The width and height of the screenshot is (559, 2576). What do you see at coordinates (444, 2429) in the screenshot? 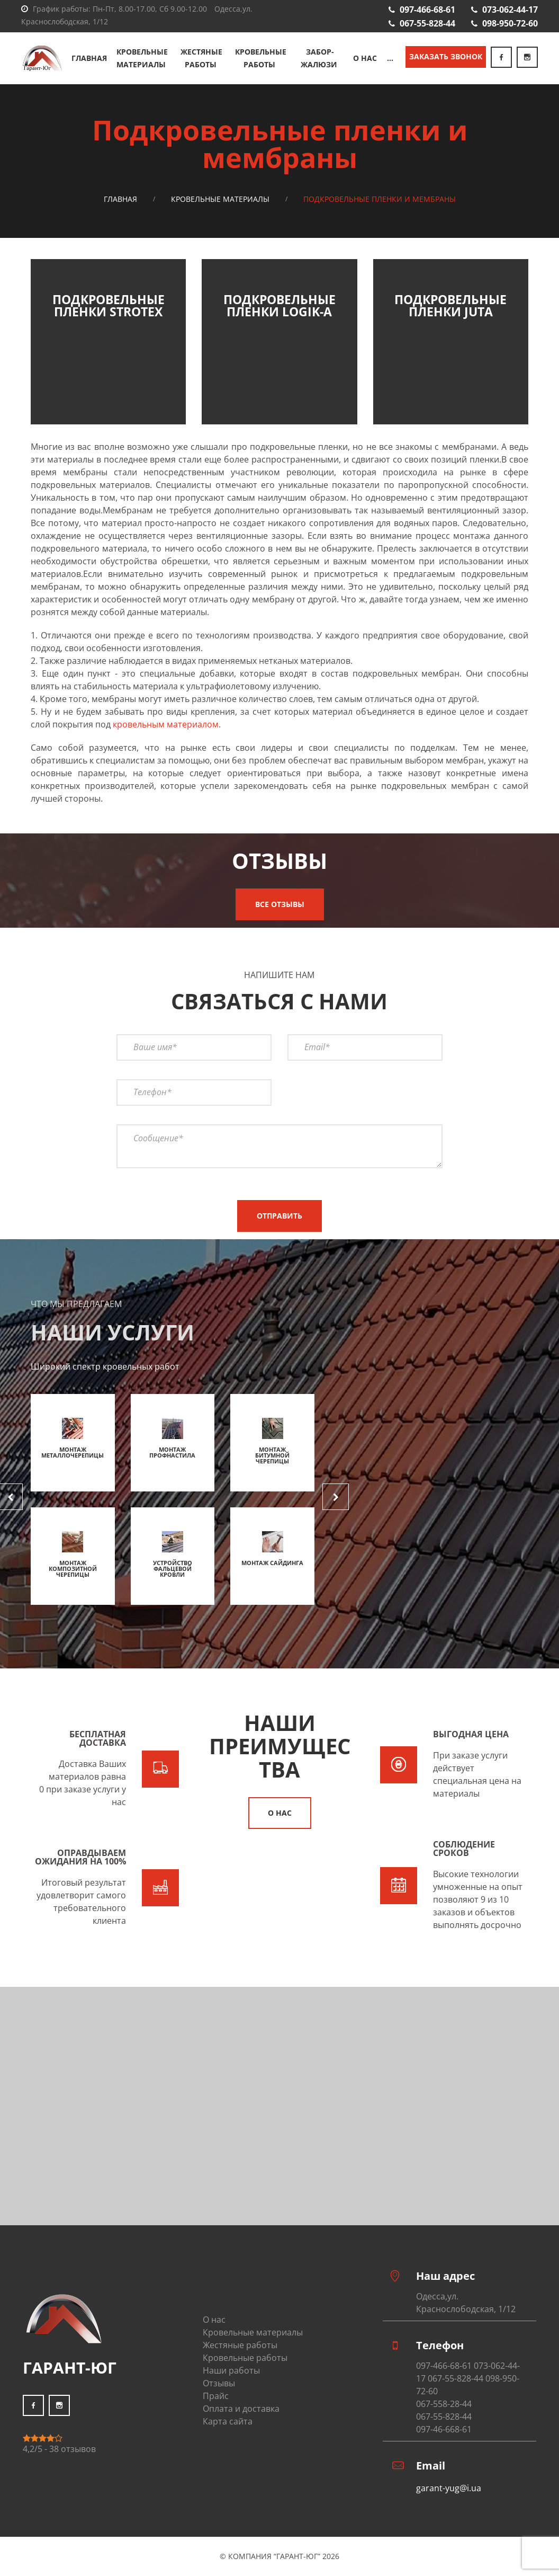
I see `097-46-668-61` at bounding box center [444, 2429].